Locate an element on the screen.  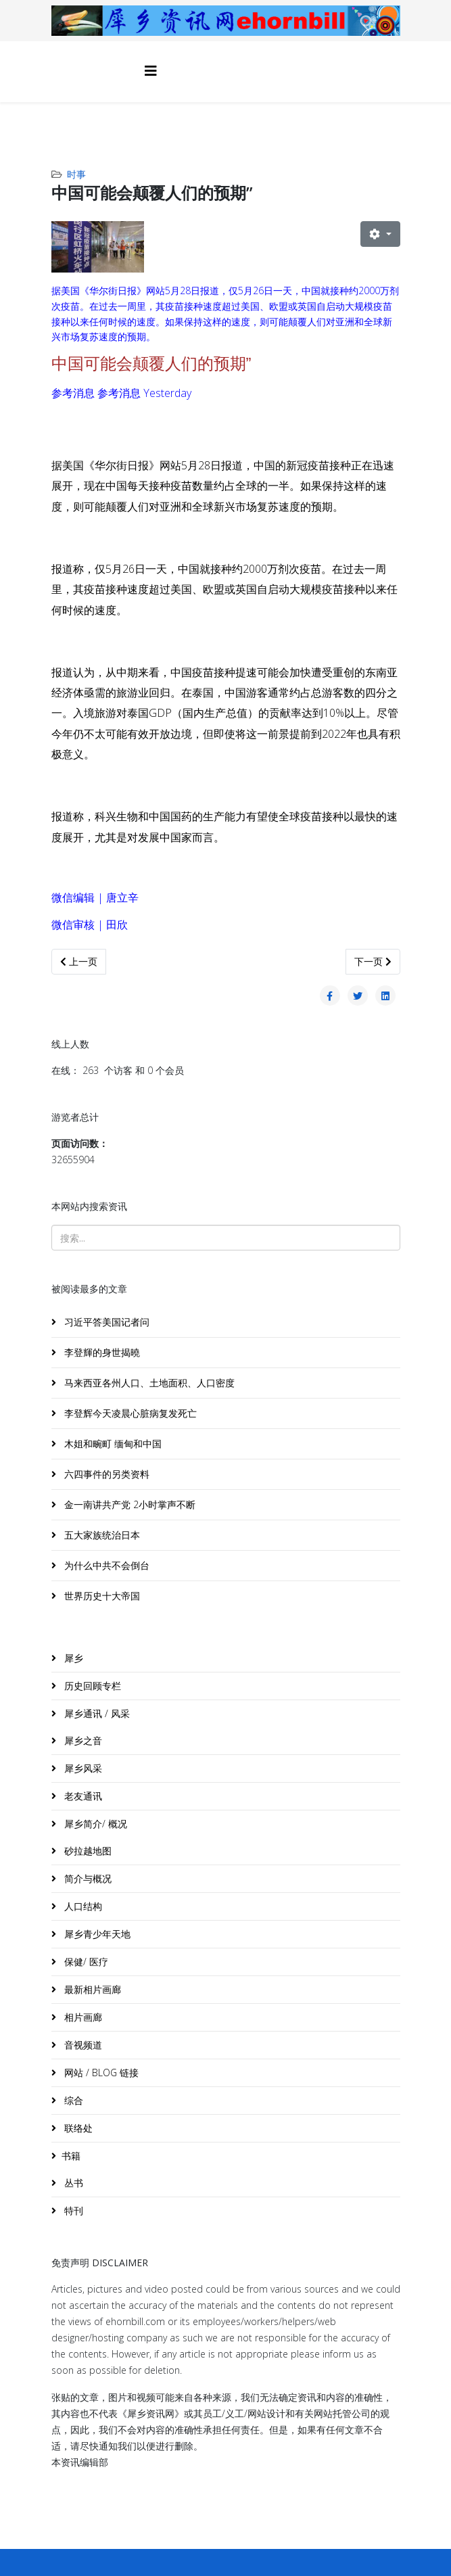
最新相片画廊 is located at coordinates (91, 1989).